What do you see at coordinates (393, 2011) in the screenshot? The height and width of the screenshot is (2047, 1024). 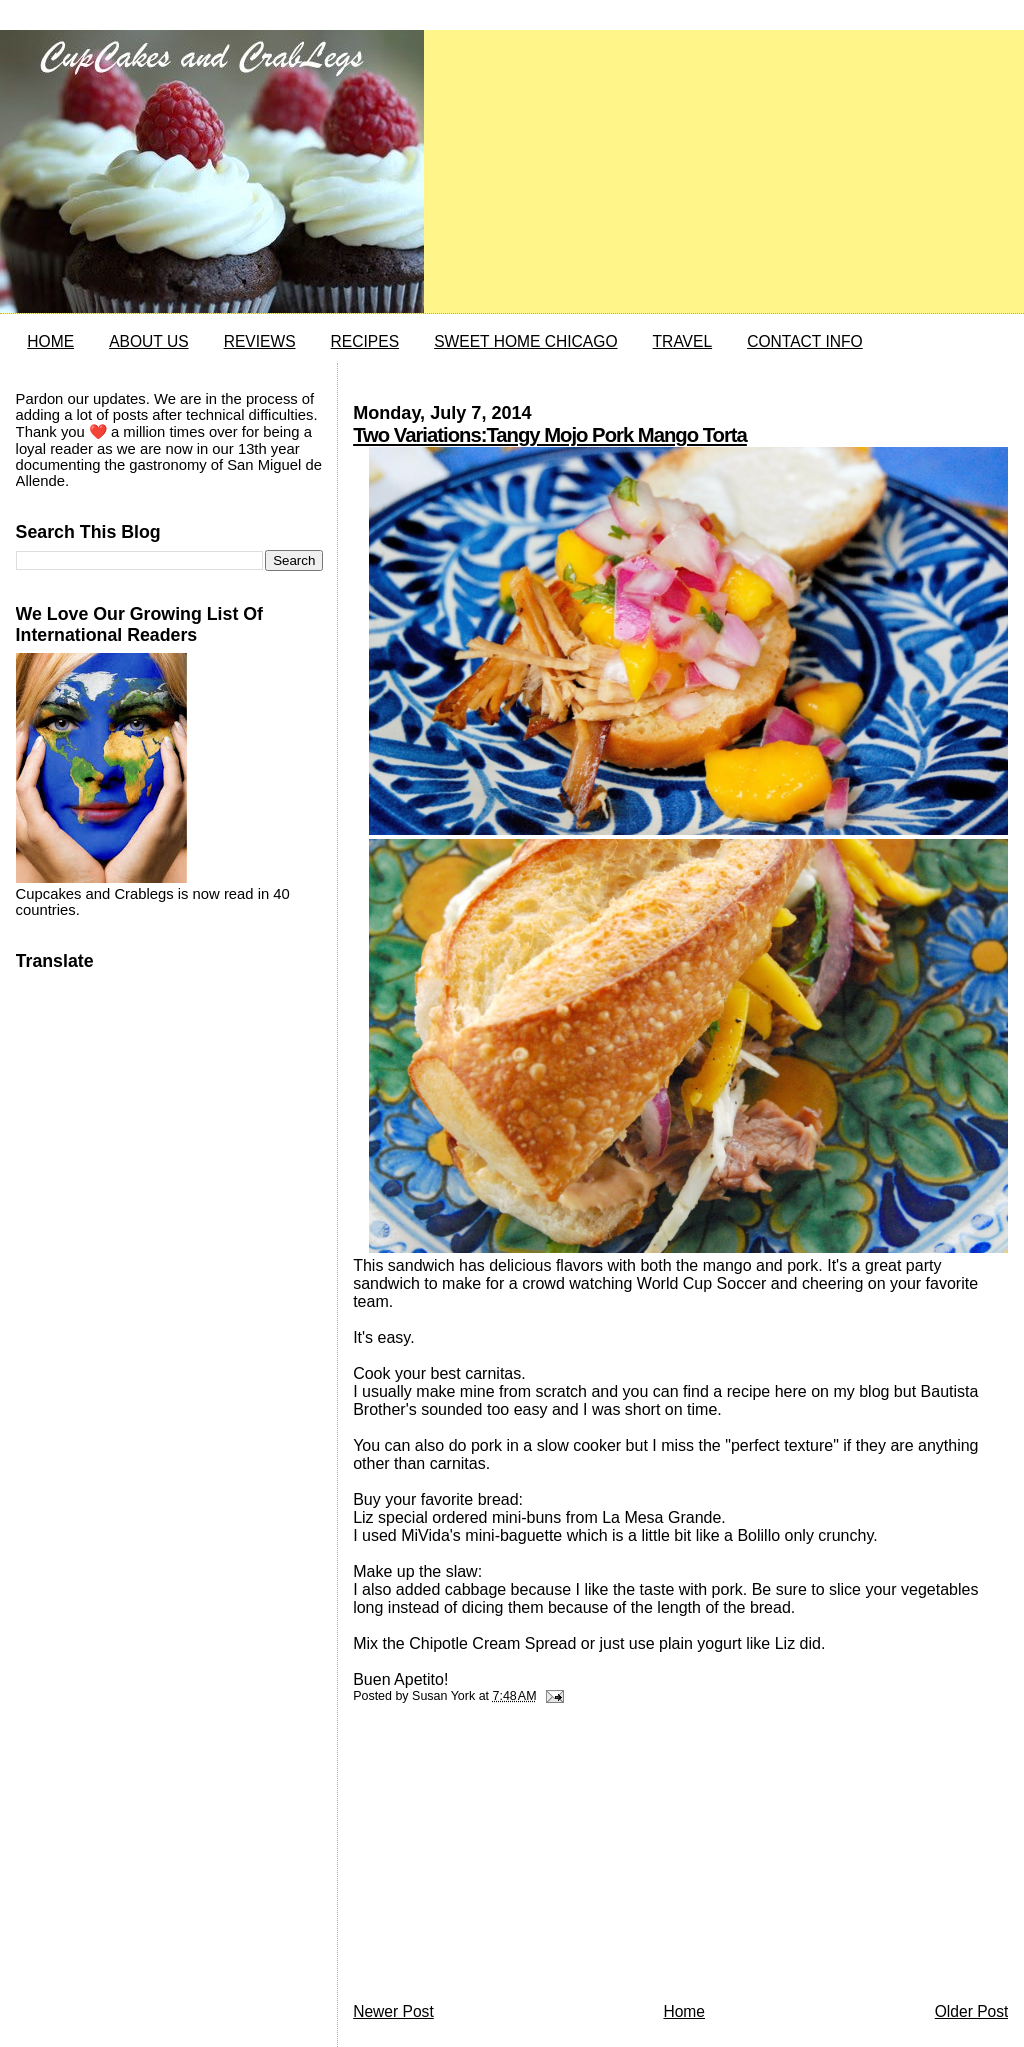 I see `Newer Post` at bounding box center [393, 2011].